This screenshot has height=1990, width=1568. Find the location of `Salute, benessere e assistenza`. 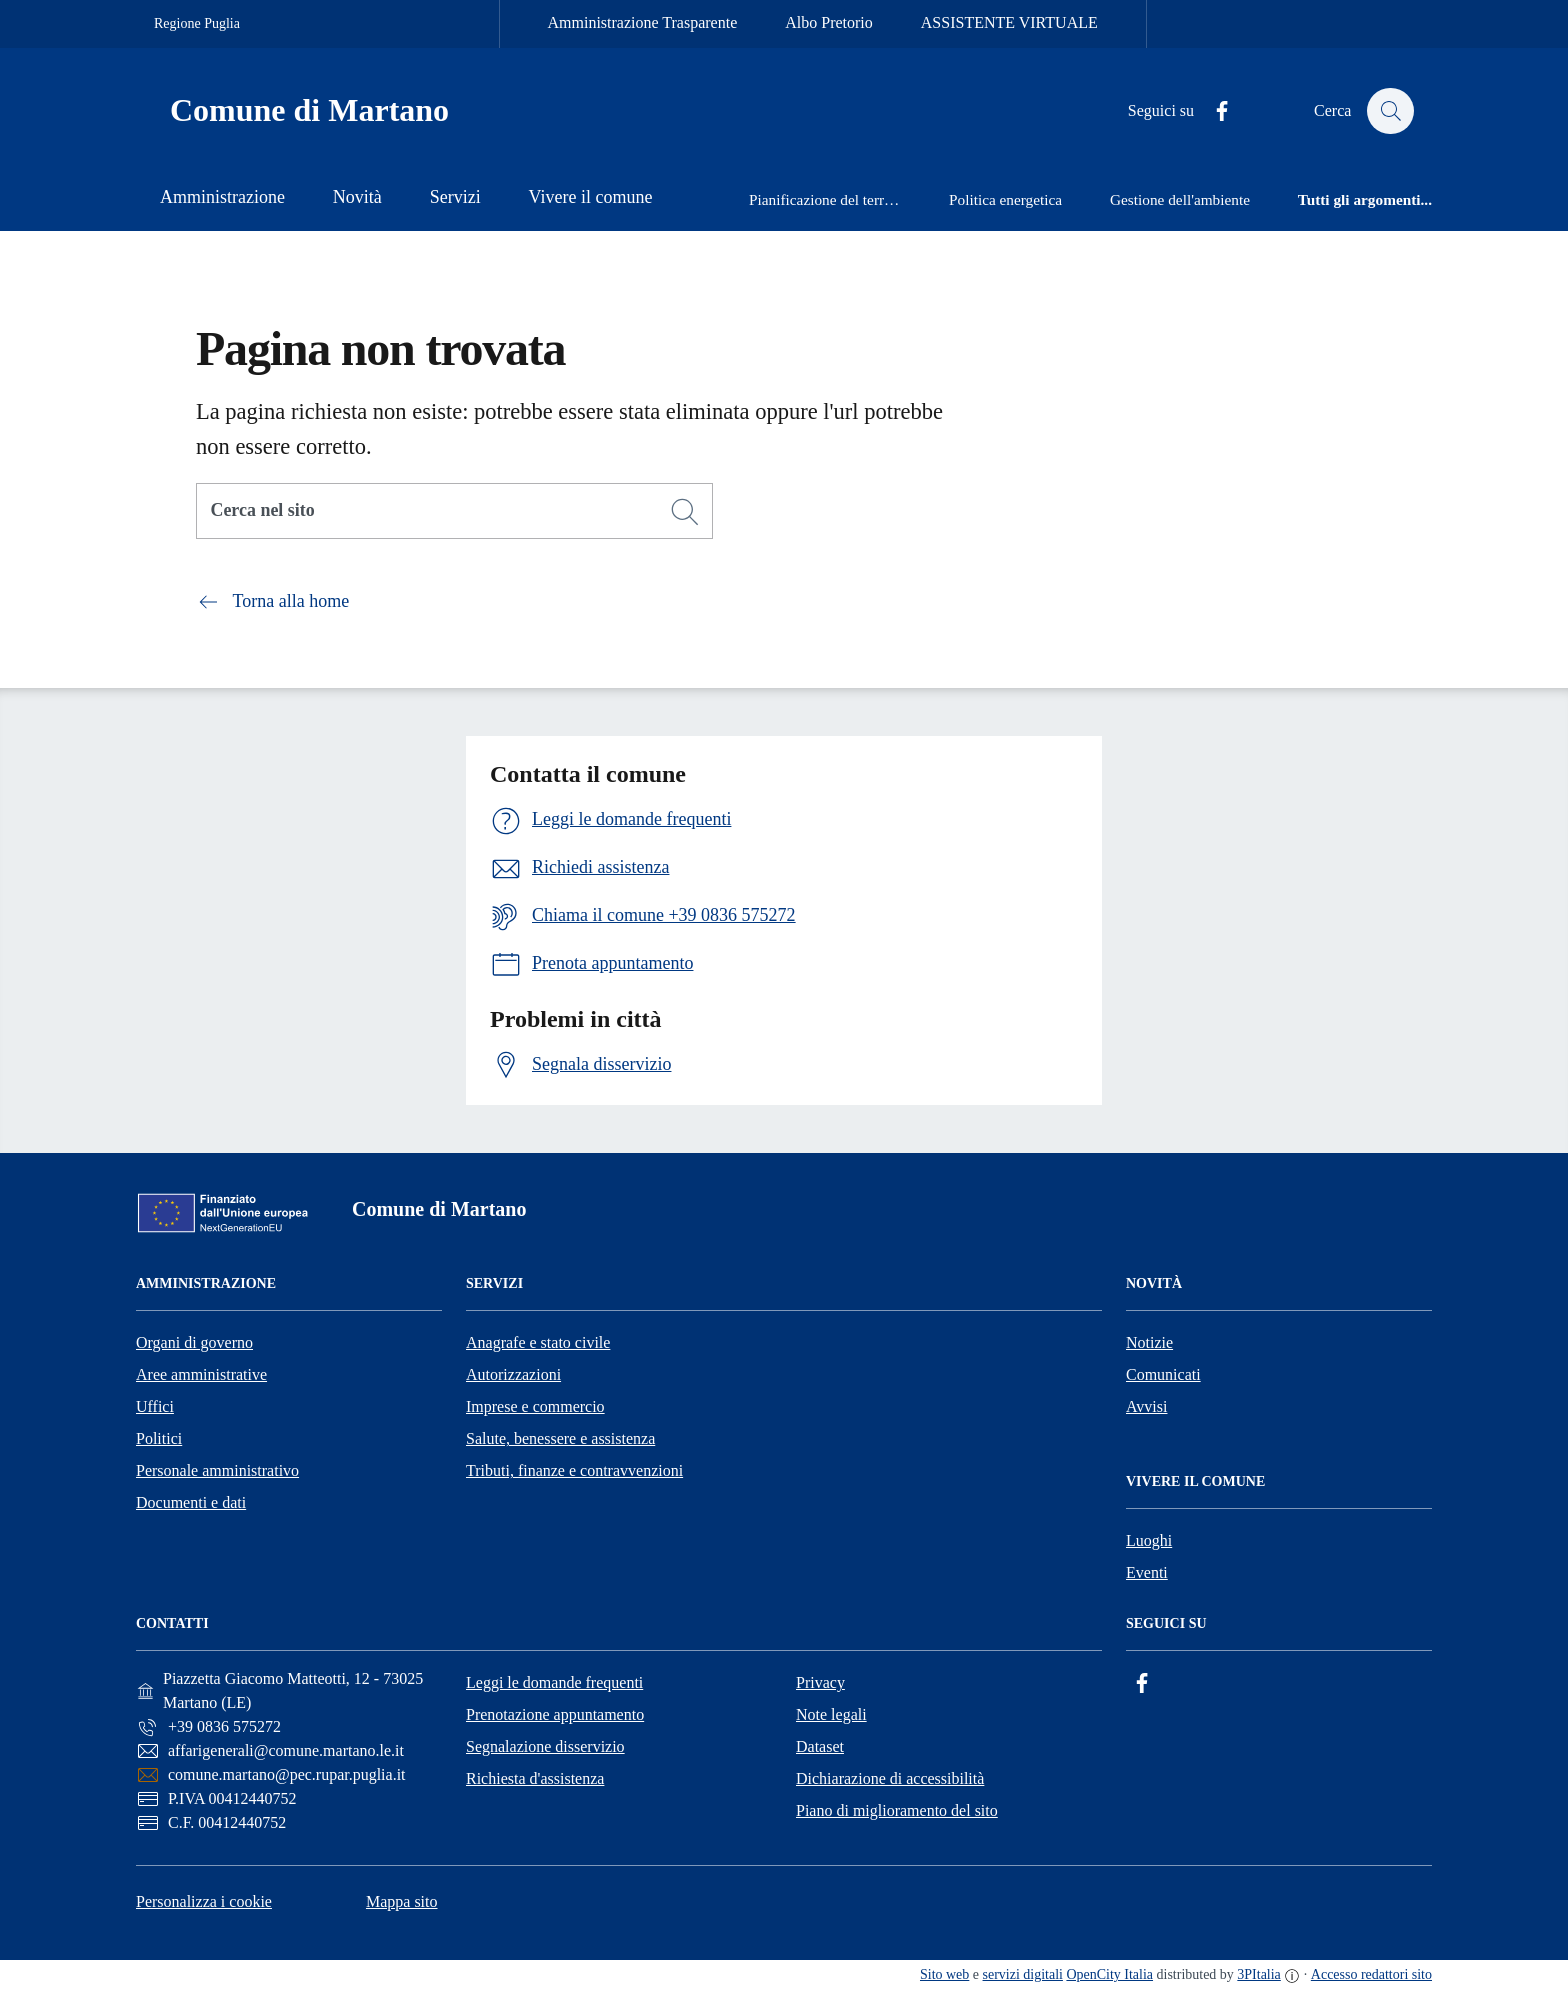

Salute, benessere e assistenza is located at coordinates (560, 1438).